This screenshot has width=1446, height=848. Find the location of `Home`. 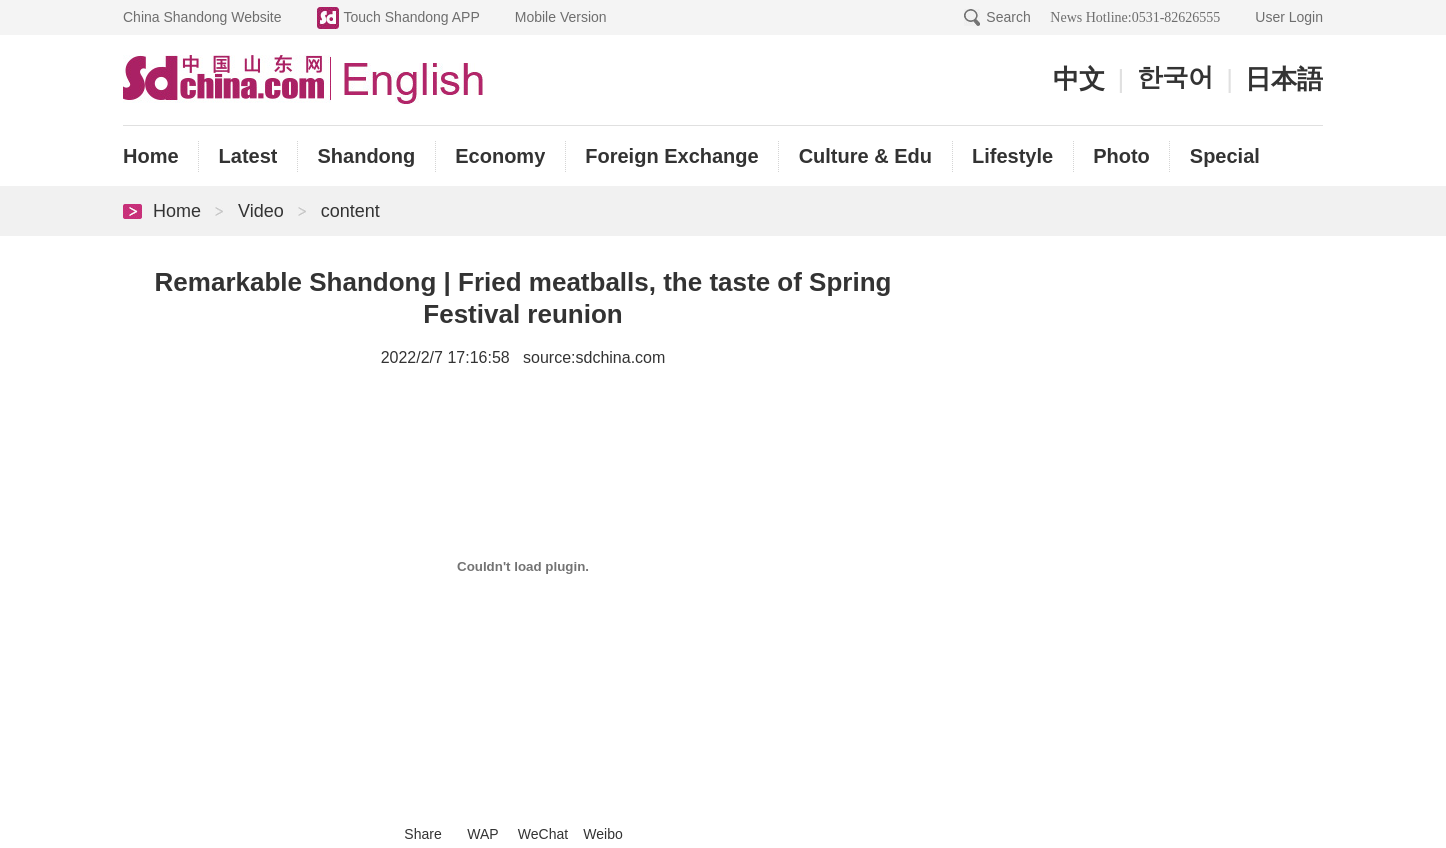

Home is located at coordinates (151, 156).